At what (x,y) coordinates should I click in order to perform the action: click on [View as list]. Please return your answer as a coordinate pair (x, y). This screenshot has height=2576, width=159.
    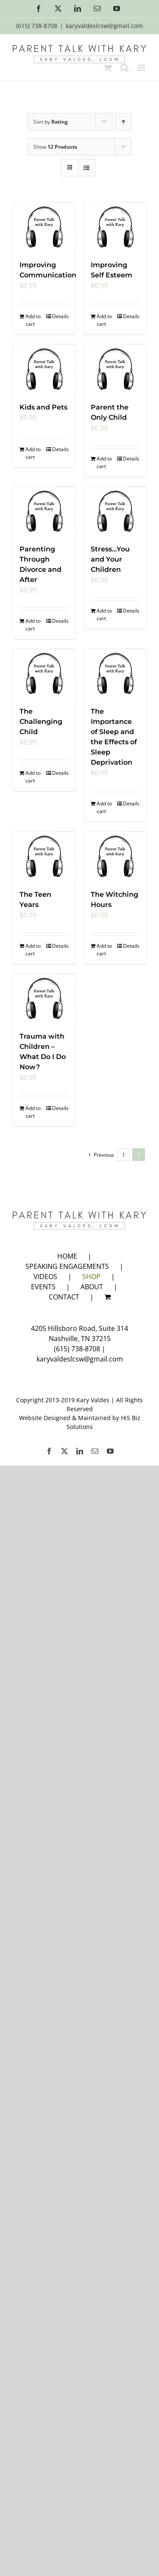
    Looking at the image, I should click on (86, 167).